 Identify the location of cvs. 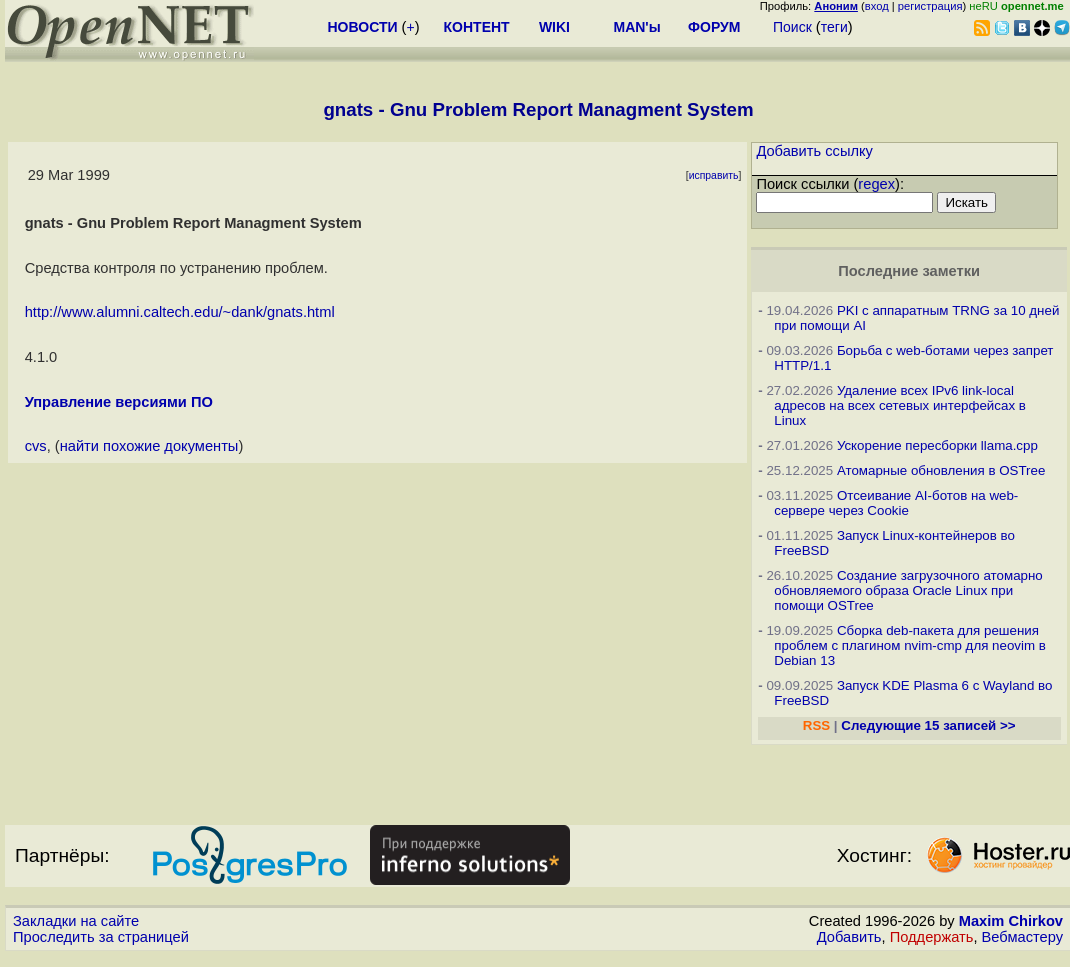
(36, 446).